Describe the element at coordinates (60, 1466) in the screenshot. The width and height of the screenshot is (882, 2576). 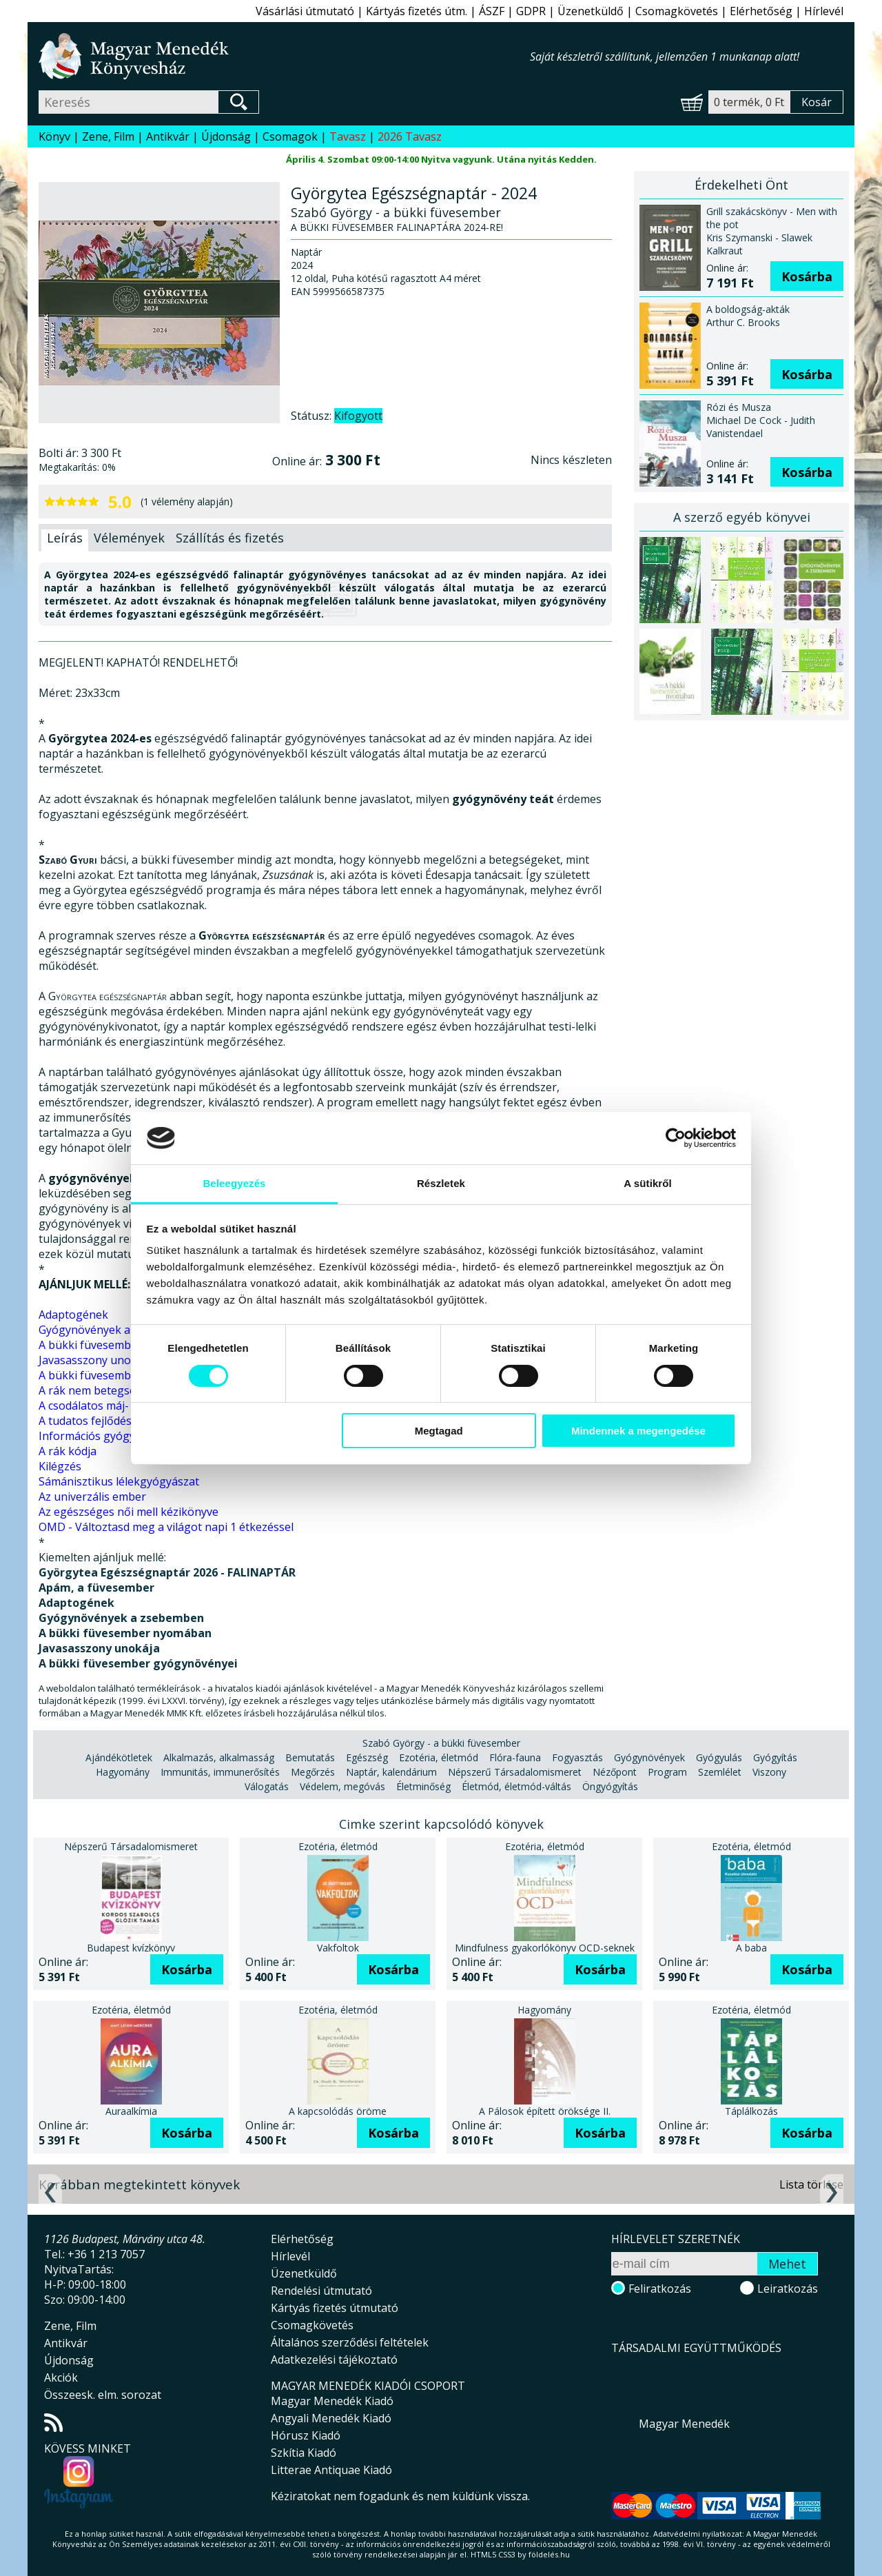
I see `Kilégzés` at that location.